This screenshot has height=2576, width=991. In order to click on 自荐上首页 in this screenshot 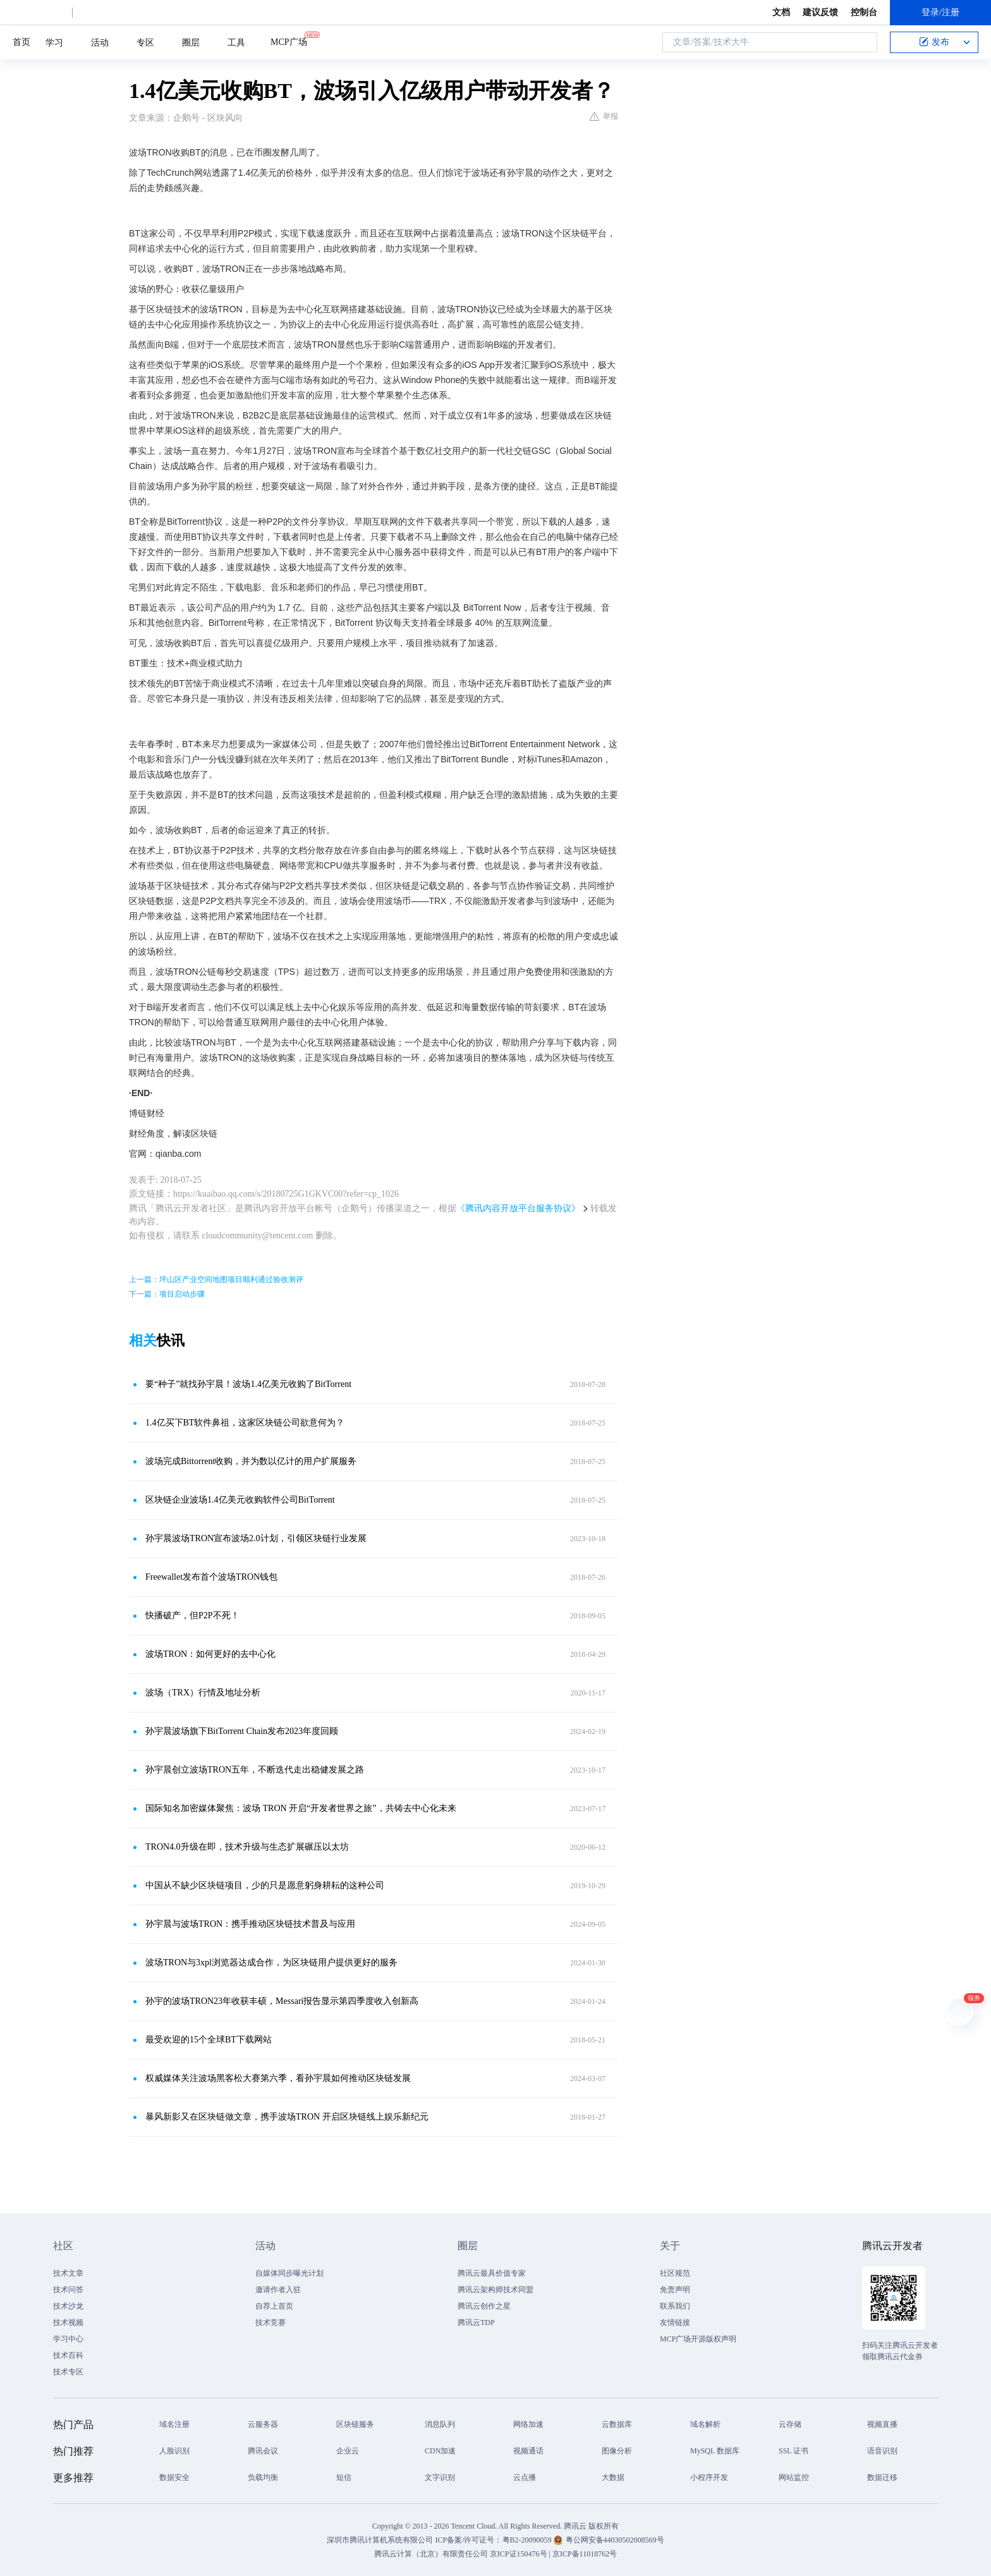, I will do `click(274, 2306)`.